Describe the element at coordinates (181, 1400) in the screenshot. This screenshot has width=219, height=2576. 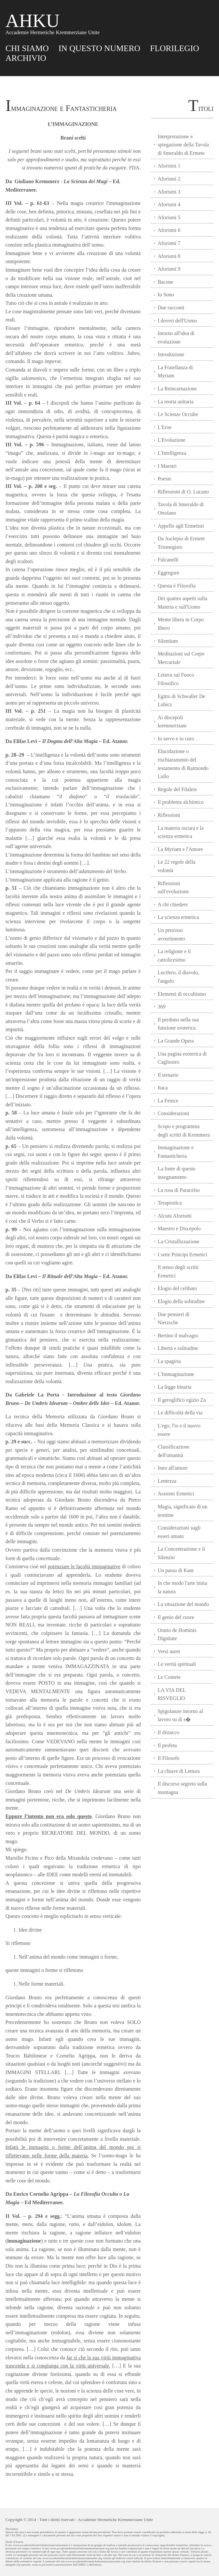
I see `Il geroglifico egizio Za` at that location.